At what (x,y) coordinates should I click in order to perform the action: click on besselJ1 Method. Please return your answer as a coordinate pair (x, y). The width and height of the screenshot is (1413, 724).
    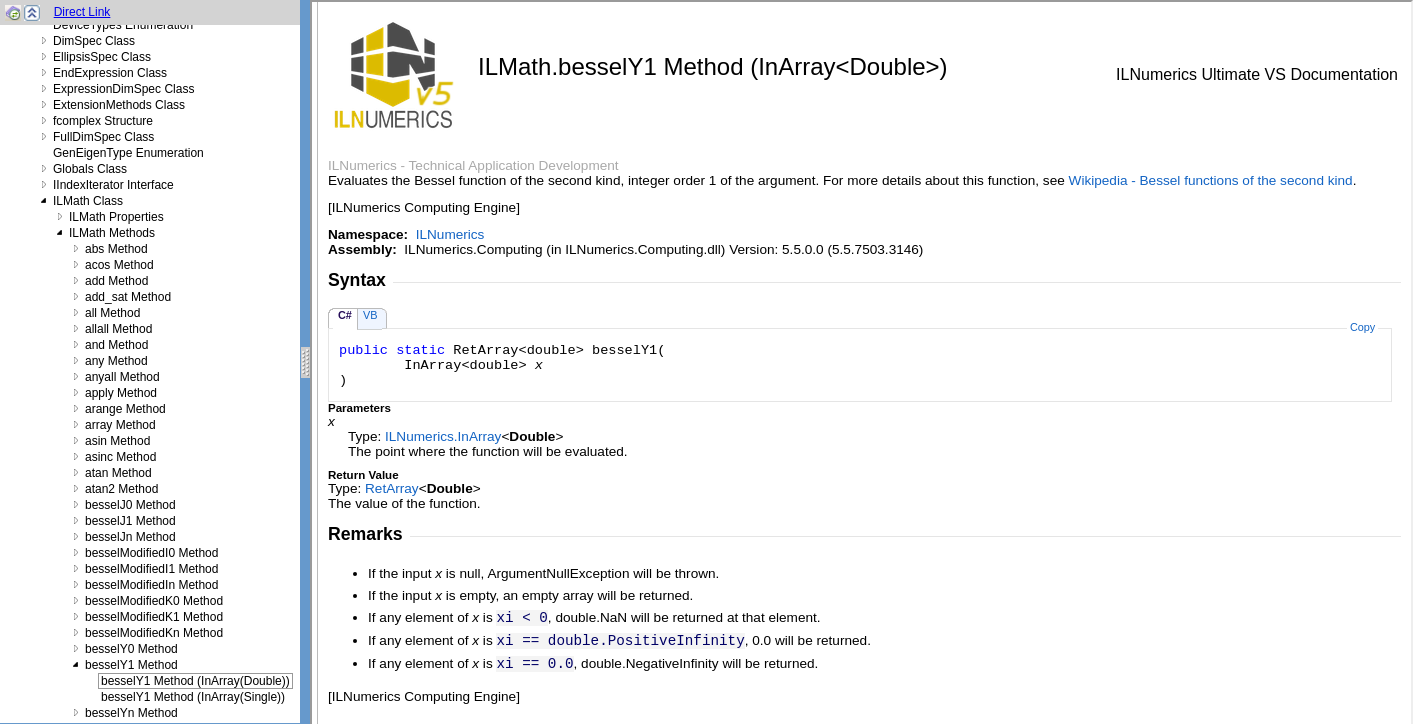
    Looking at the image, I should click on (130, 521).